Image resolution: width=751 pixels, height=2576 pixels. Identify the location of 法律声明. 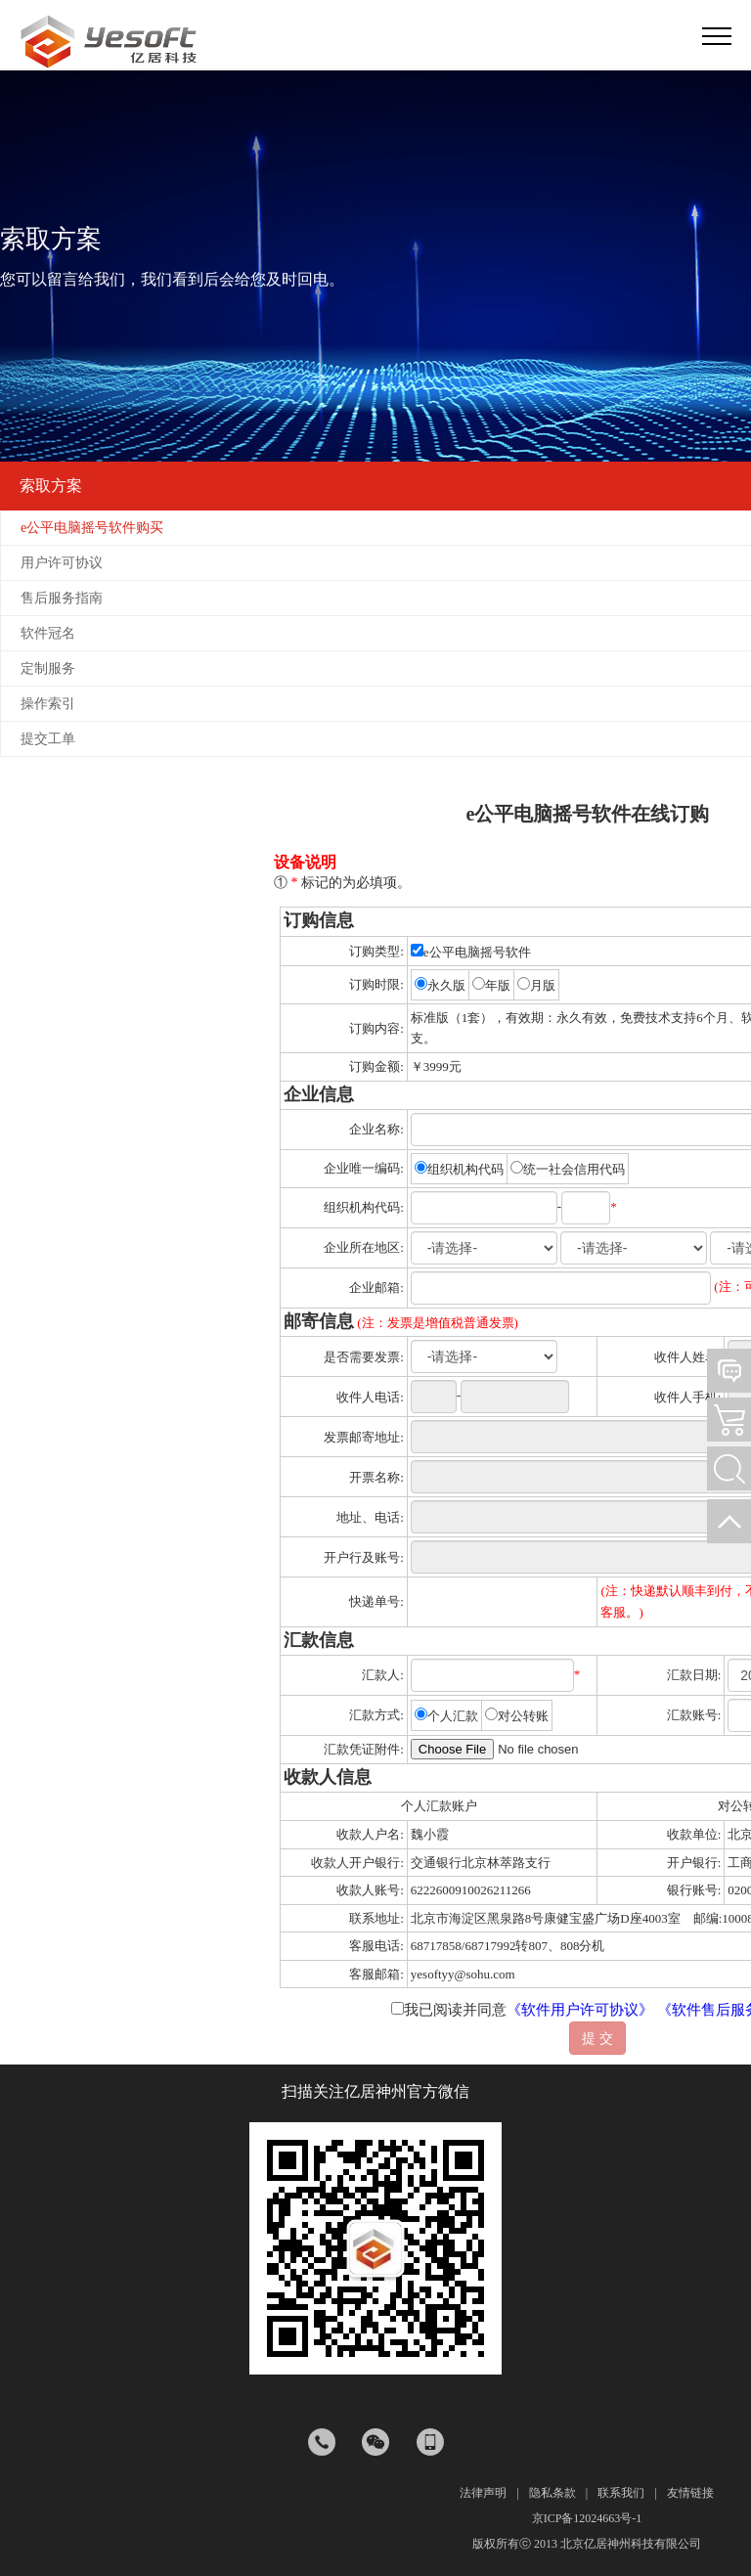
(483, 2493).